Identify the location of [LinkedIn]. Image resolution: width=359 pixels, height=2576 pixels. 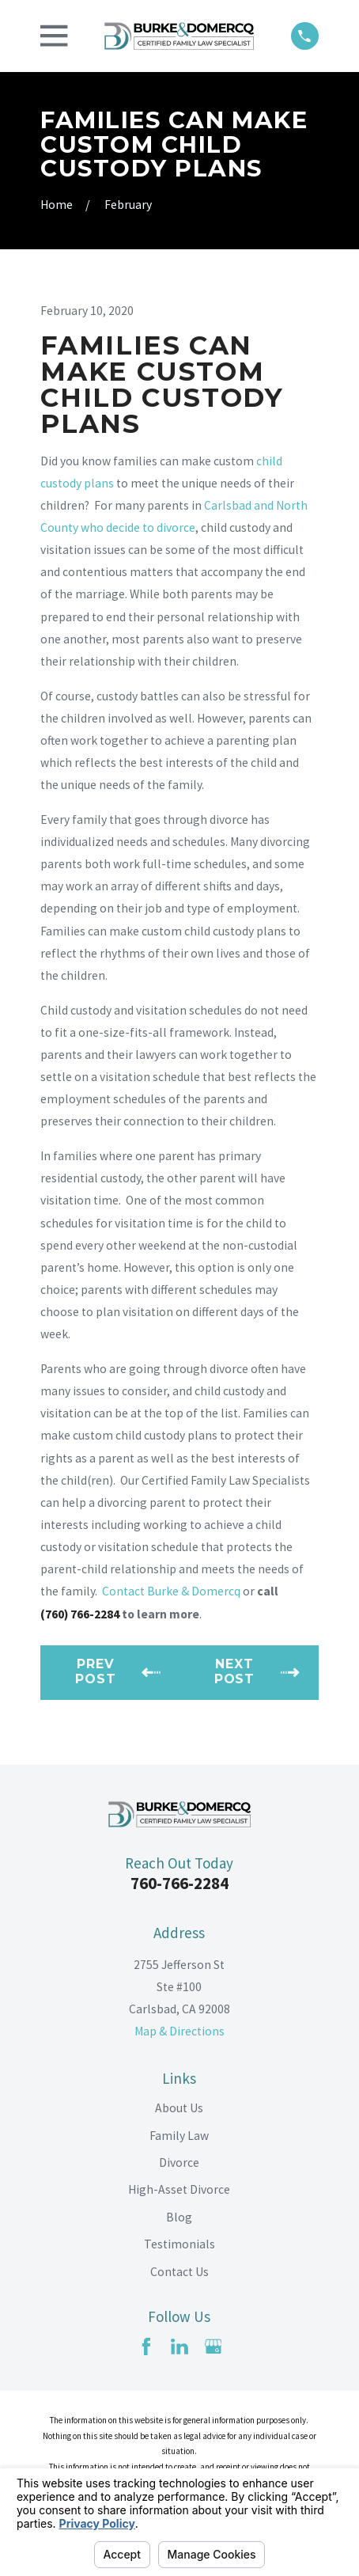
(179, 2346).